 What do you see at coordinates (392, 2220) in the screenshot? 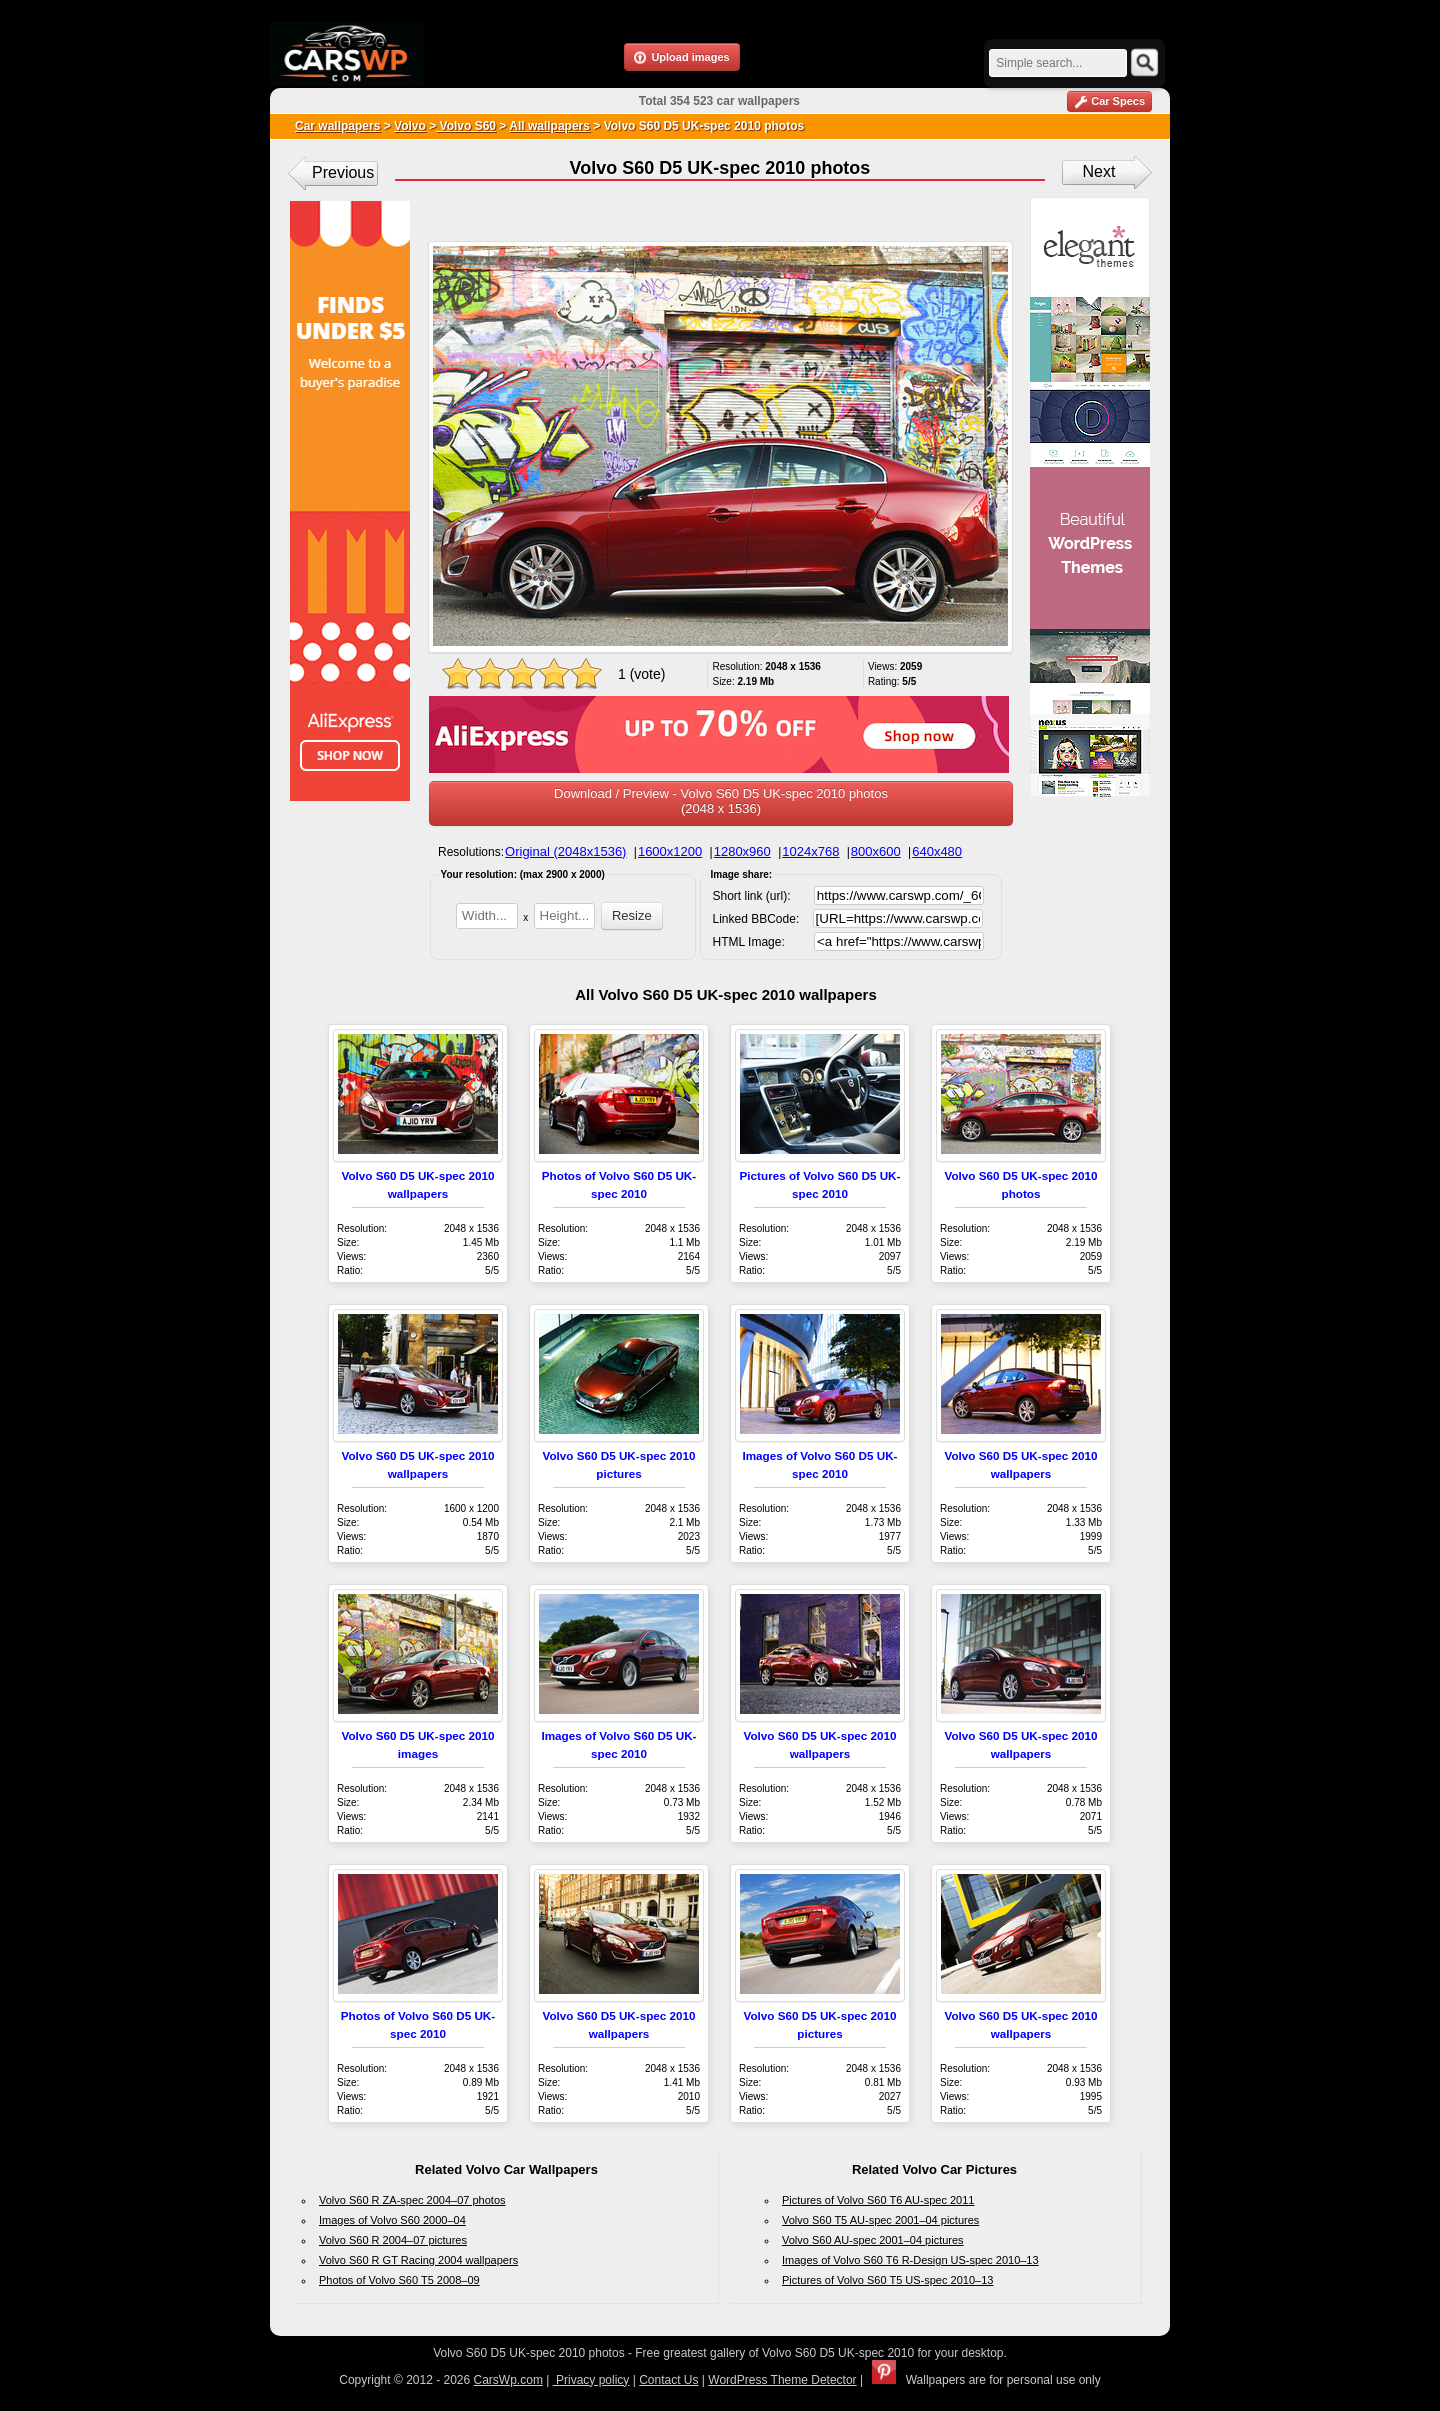
I see `Images of Volvo S60 2000–04` at bounding box center [392, 2220].